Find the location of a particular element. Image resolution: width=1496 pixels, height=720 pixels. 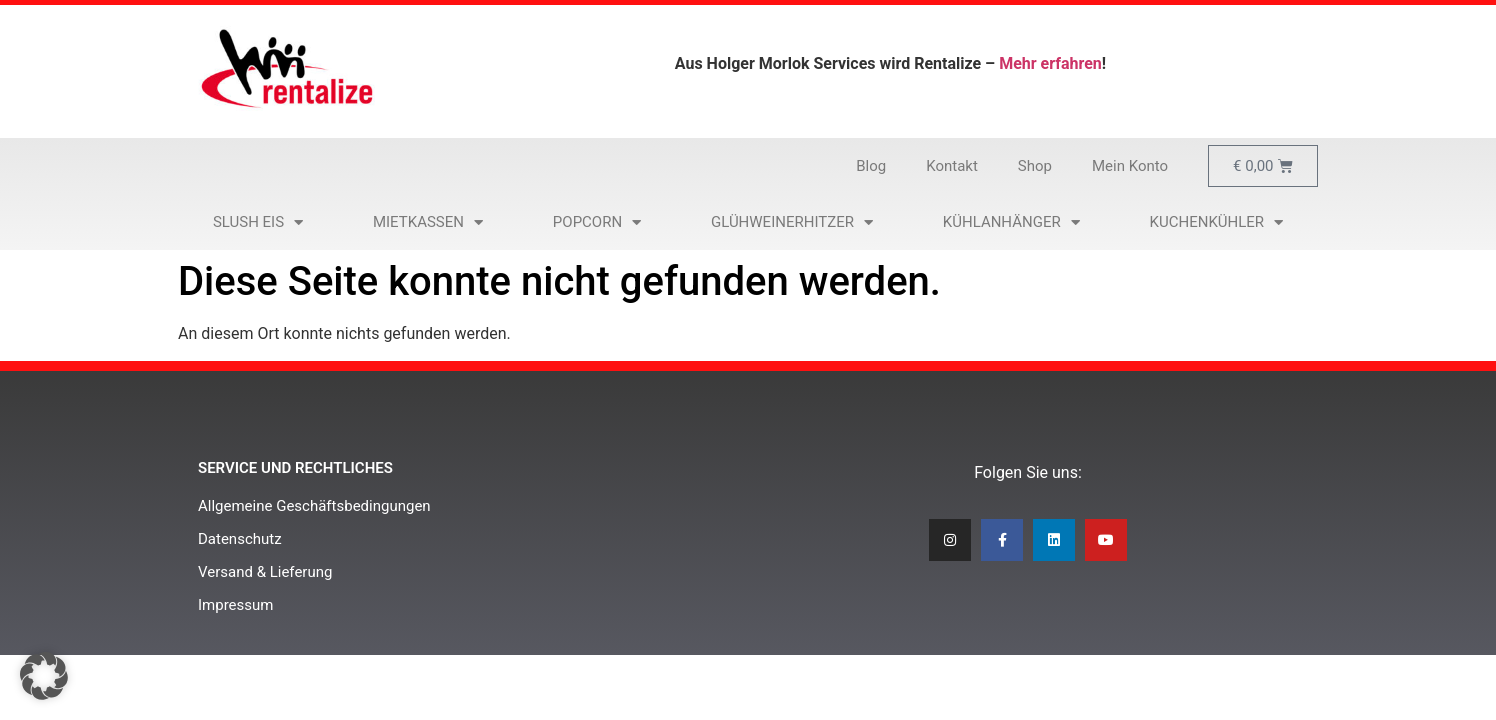

Mehr erfahren is located at coordinates (1050, 63).